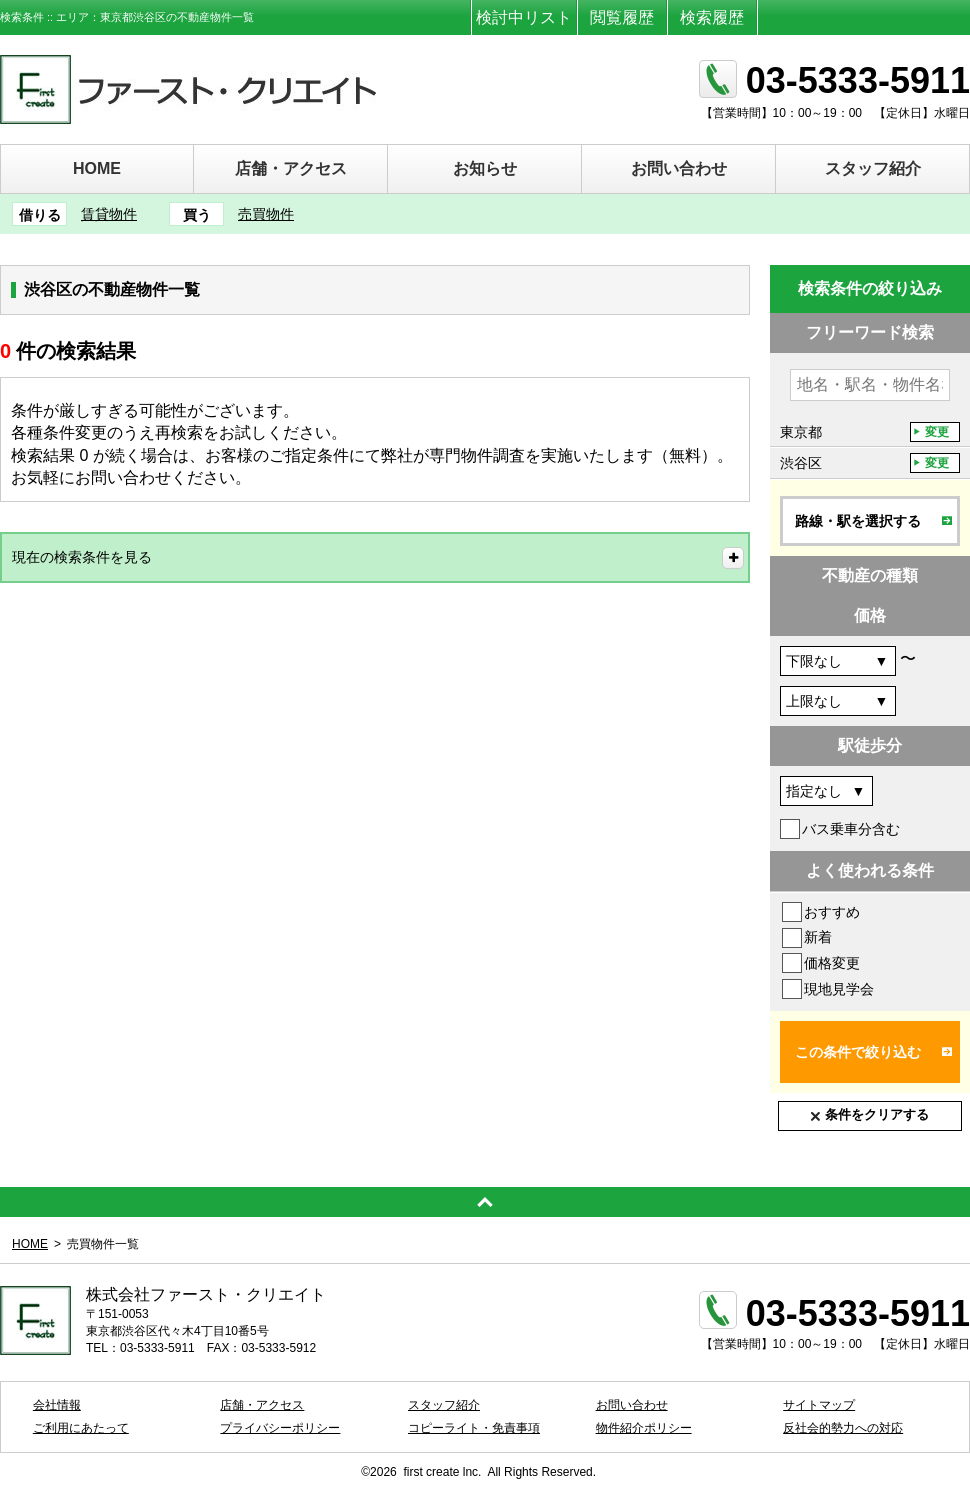  What do you see at coordinates (873, 168) in the screenshot?
I see `スタッフ紹介` at bounding box center [873, 168].